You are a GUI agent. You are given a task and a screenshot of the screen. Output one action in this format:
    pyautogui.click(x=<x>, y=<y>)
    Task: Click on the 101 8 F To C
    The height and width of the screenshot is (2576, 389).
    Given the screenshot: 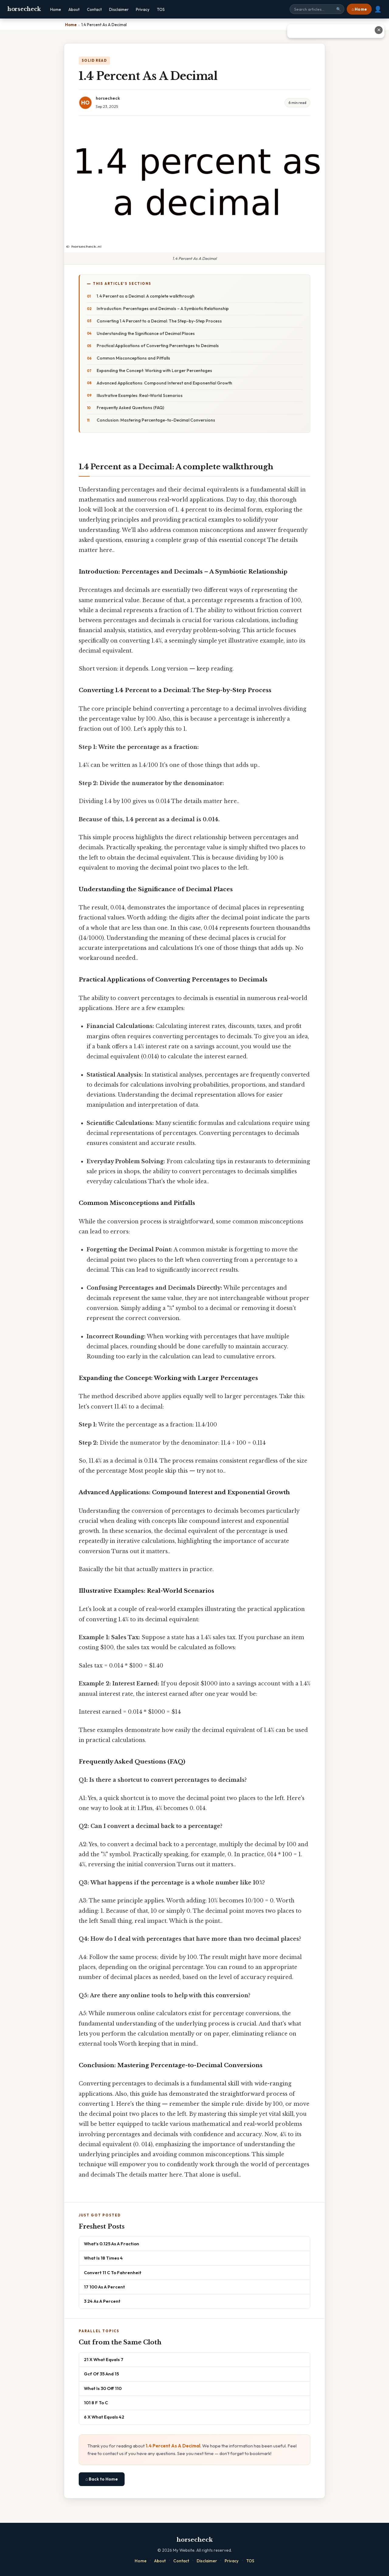 What is the action you would take?
    pyautogui.click(x=96, y=2402)
    